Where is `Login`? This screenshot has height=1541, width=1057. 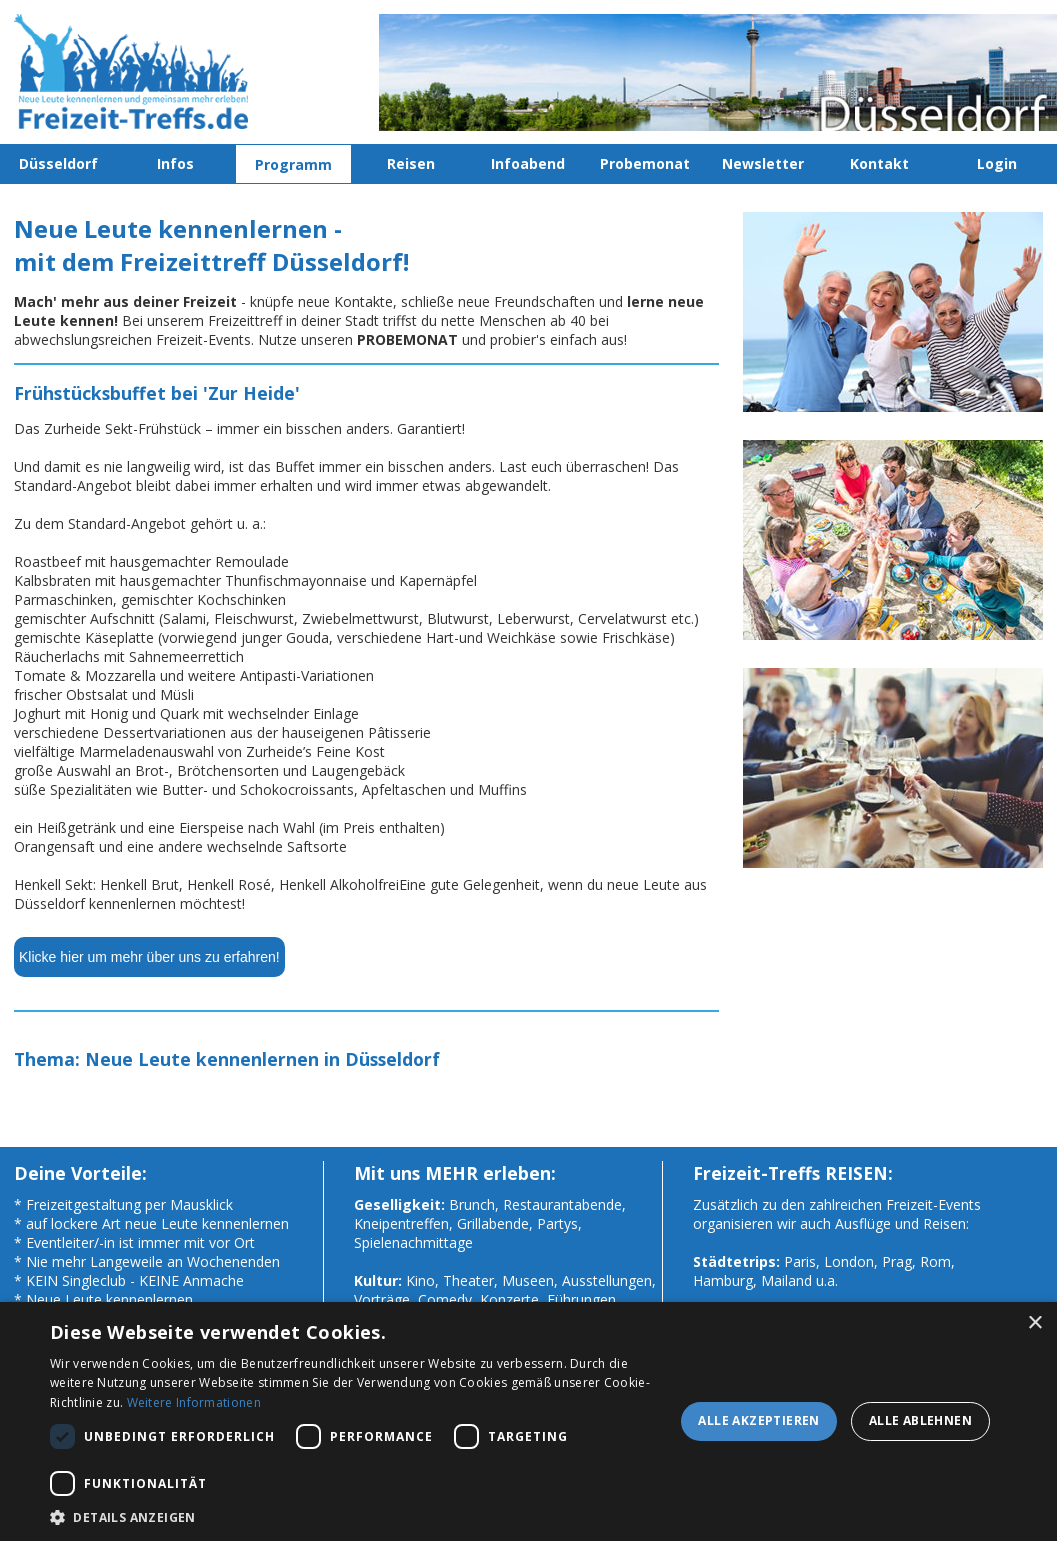
Login is located at coordinates (997, 163).